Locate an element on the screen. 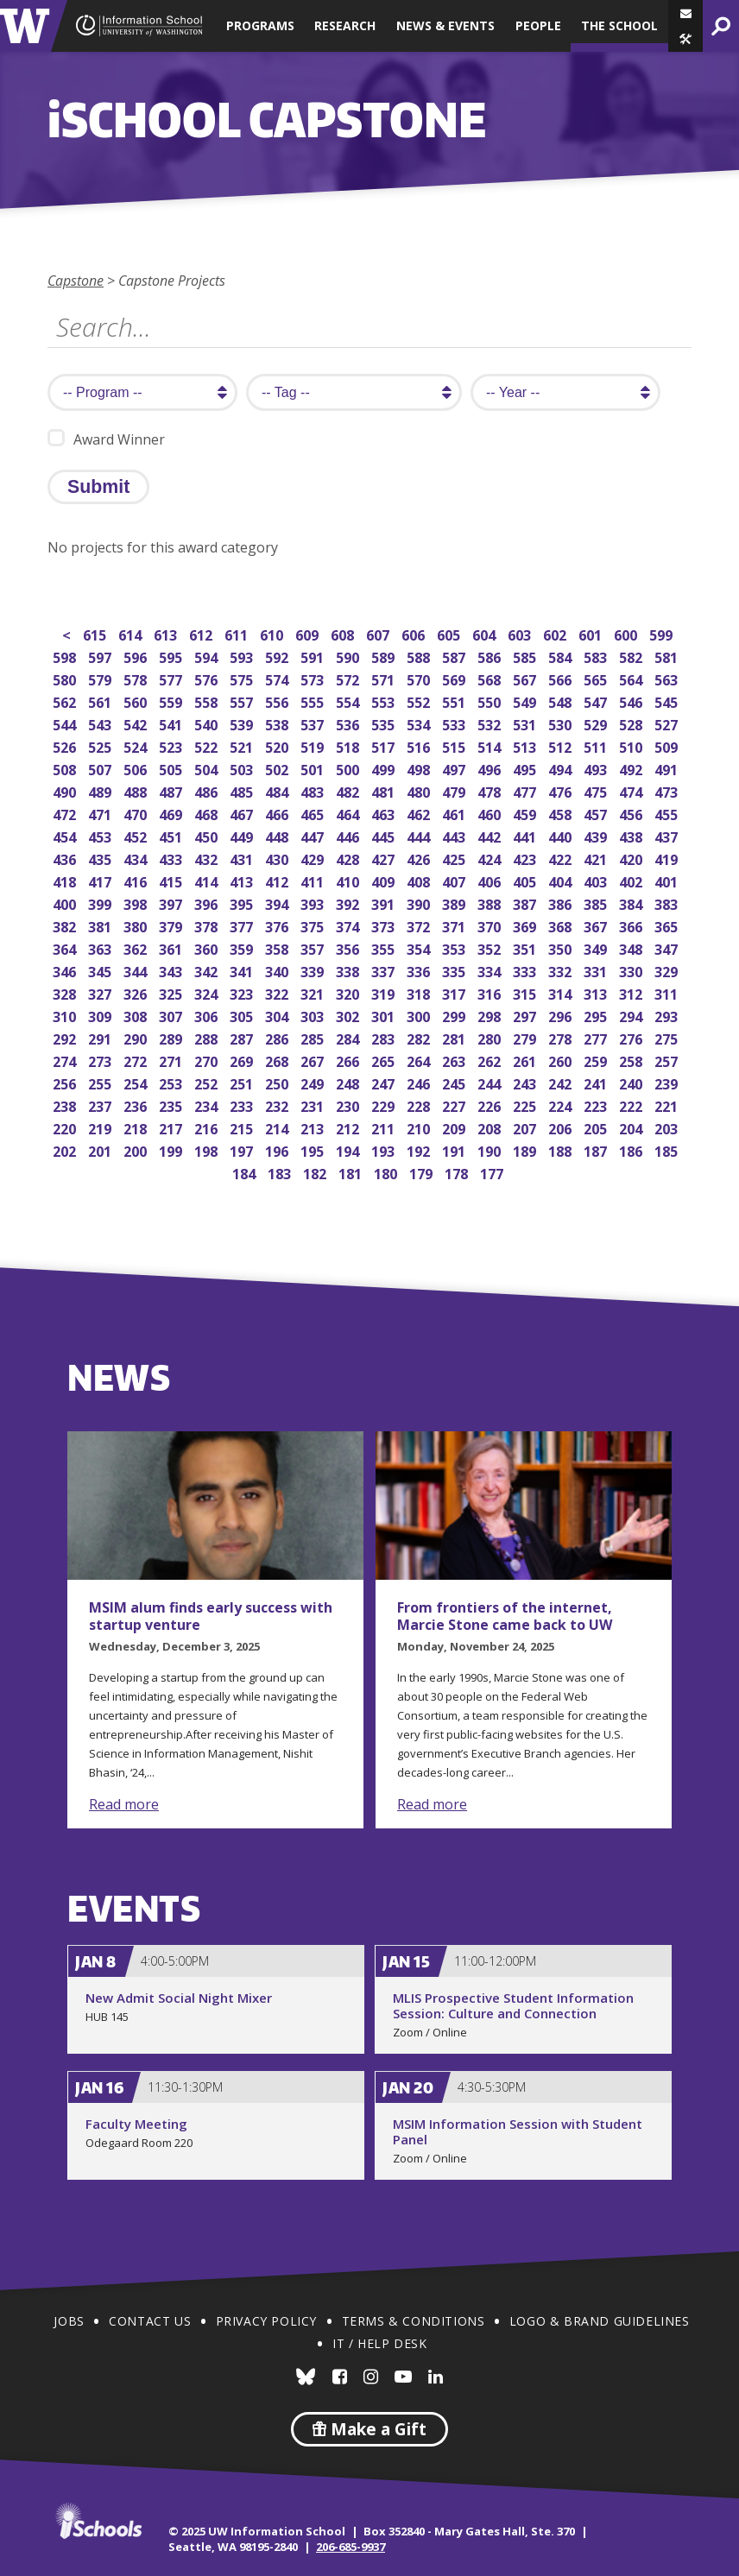 The image size is (739, 2576). 520 is located at coordinates (278, 745).